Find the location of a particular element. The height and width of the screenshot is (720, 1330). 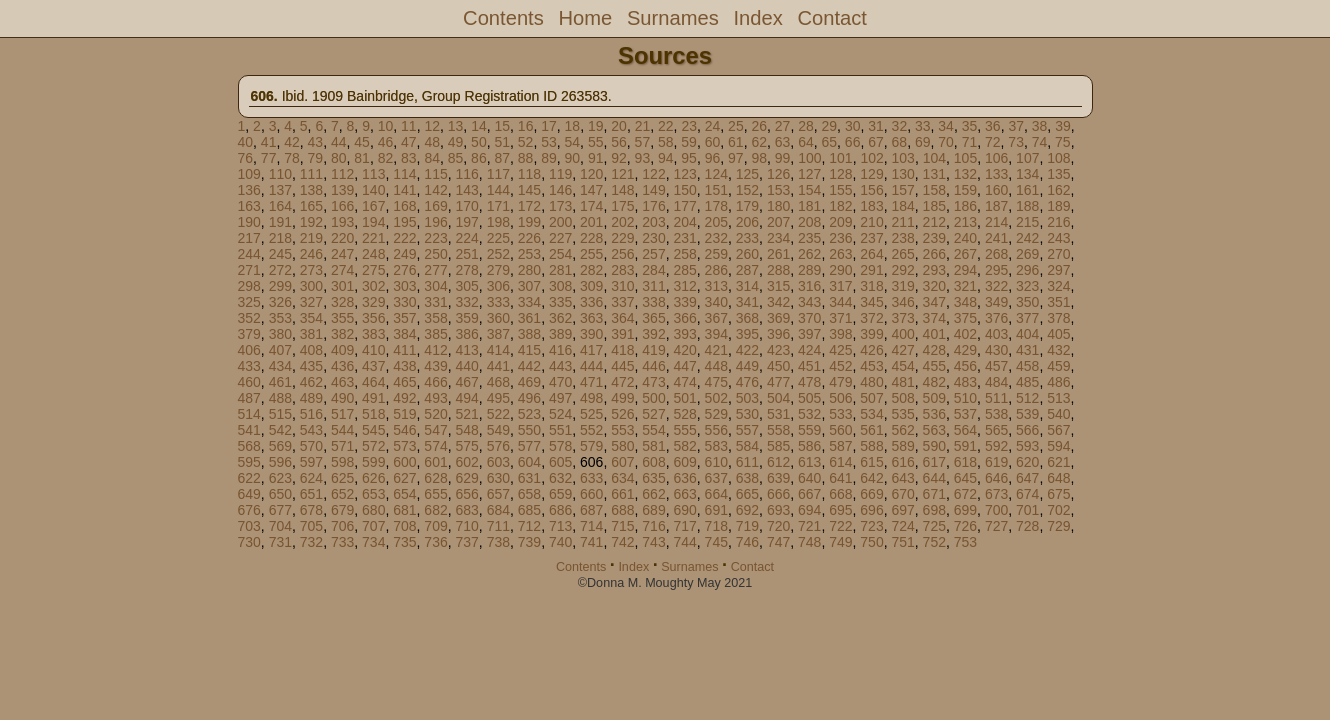

175 is located at coordinates (622, 206).